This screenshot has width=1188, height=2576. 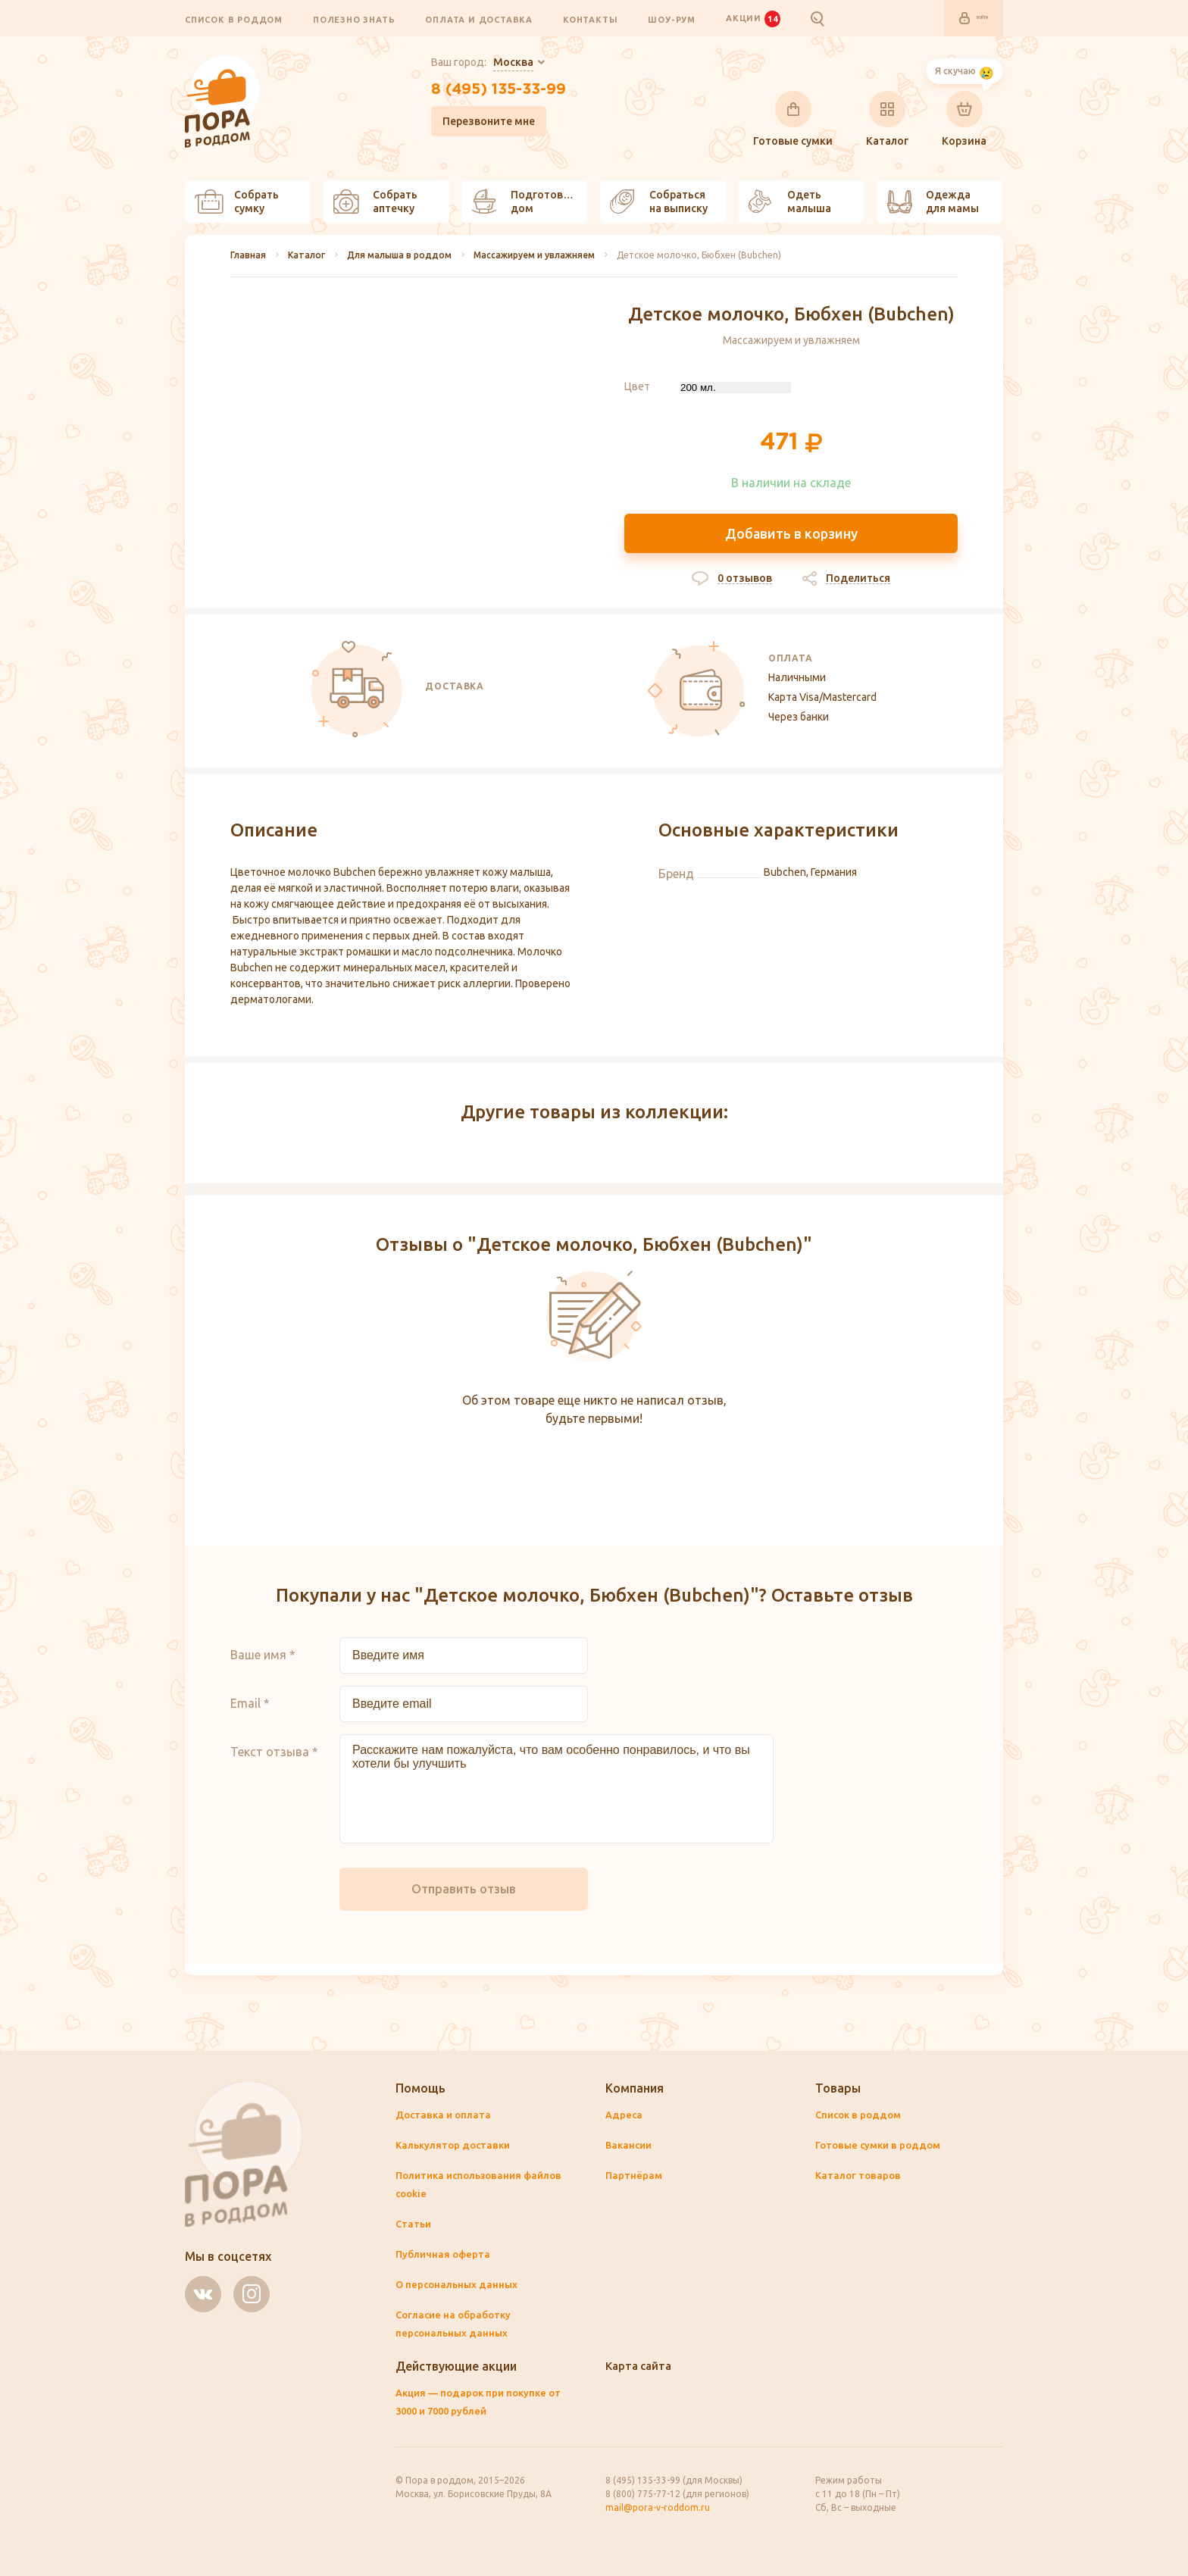 I want to click on Текст отзыва *, so click(x=274, y=1764).